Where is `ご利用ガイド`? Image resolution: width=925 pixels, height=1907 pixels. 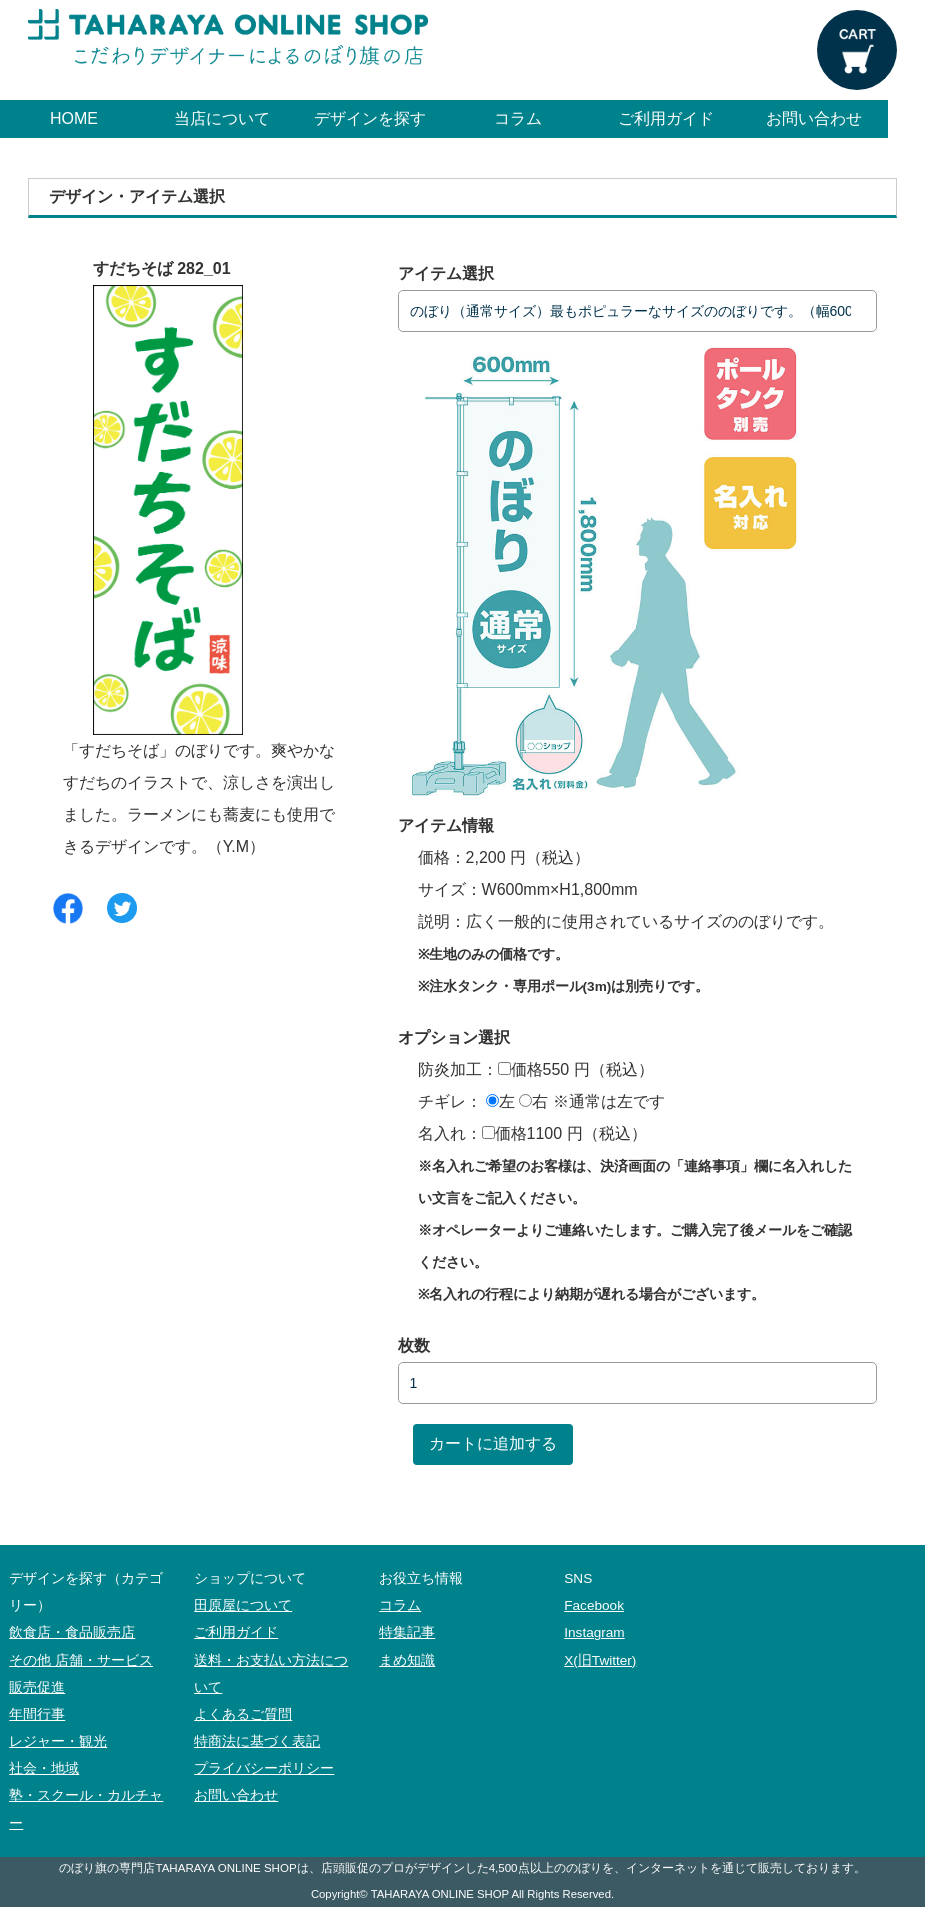
ご利用ガイド is located at coordinates (666, 118).